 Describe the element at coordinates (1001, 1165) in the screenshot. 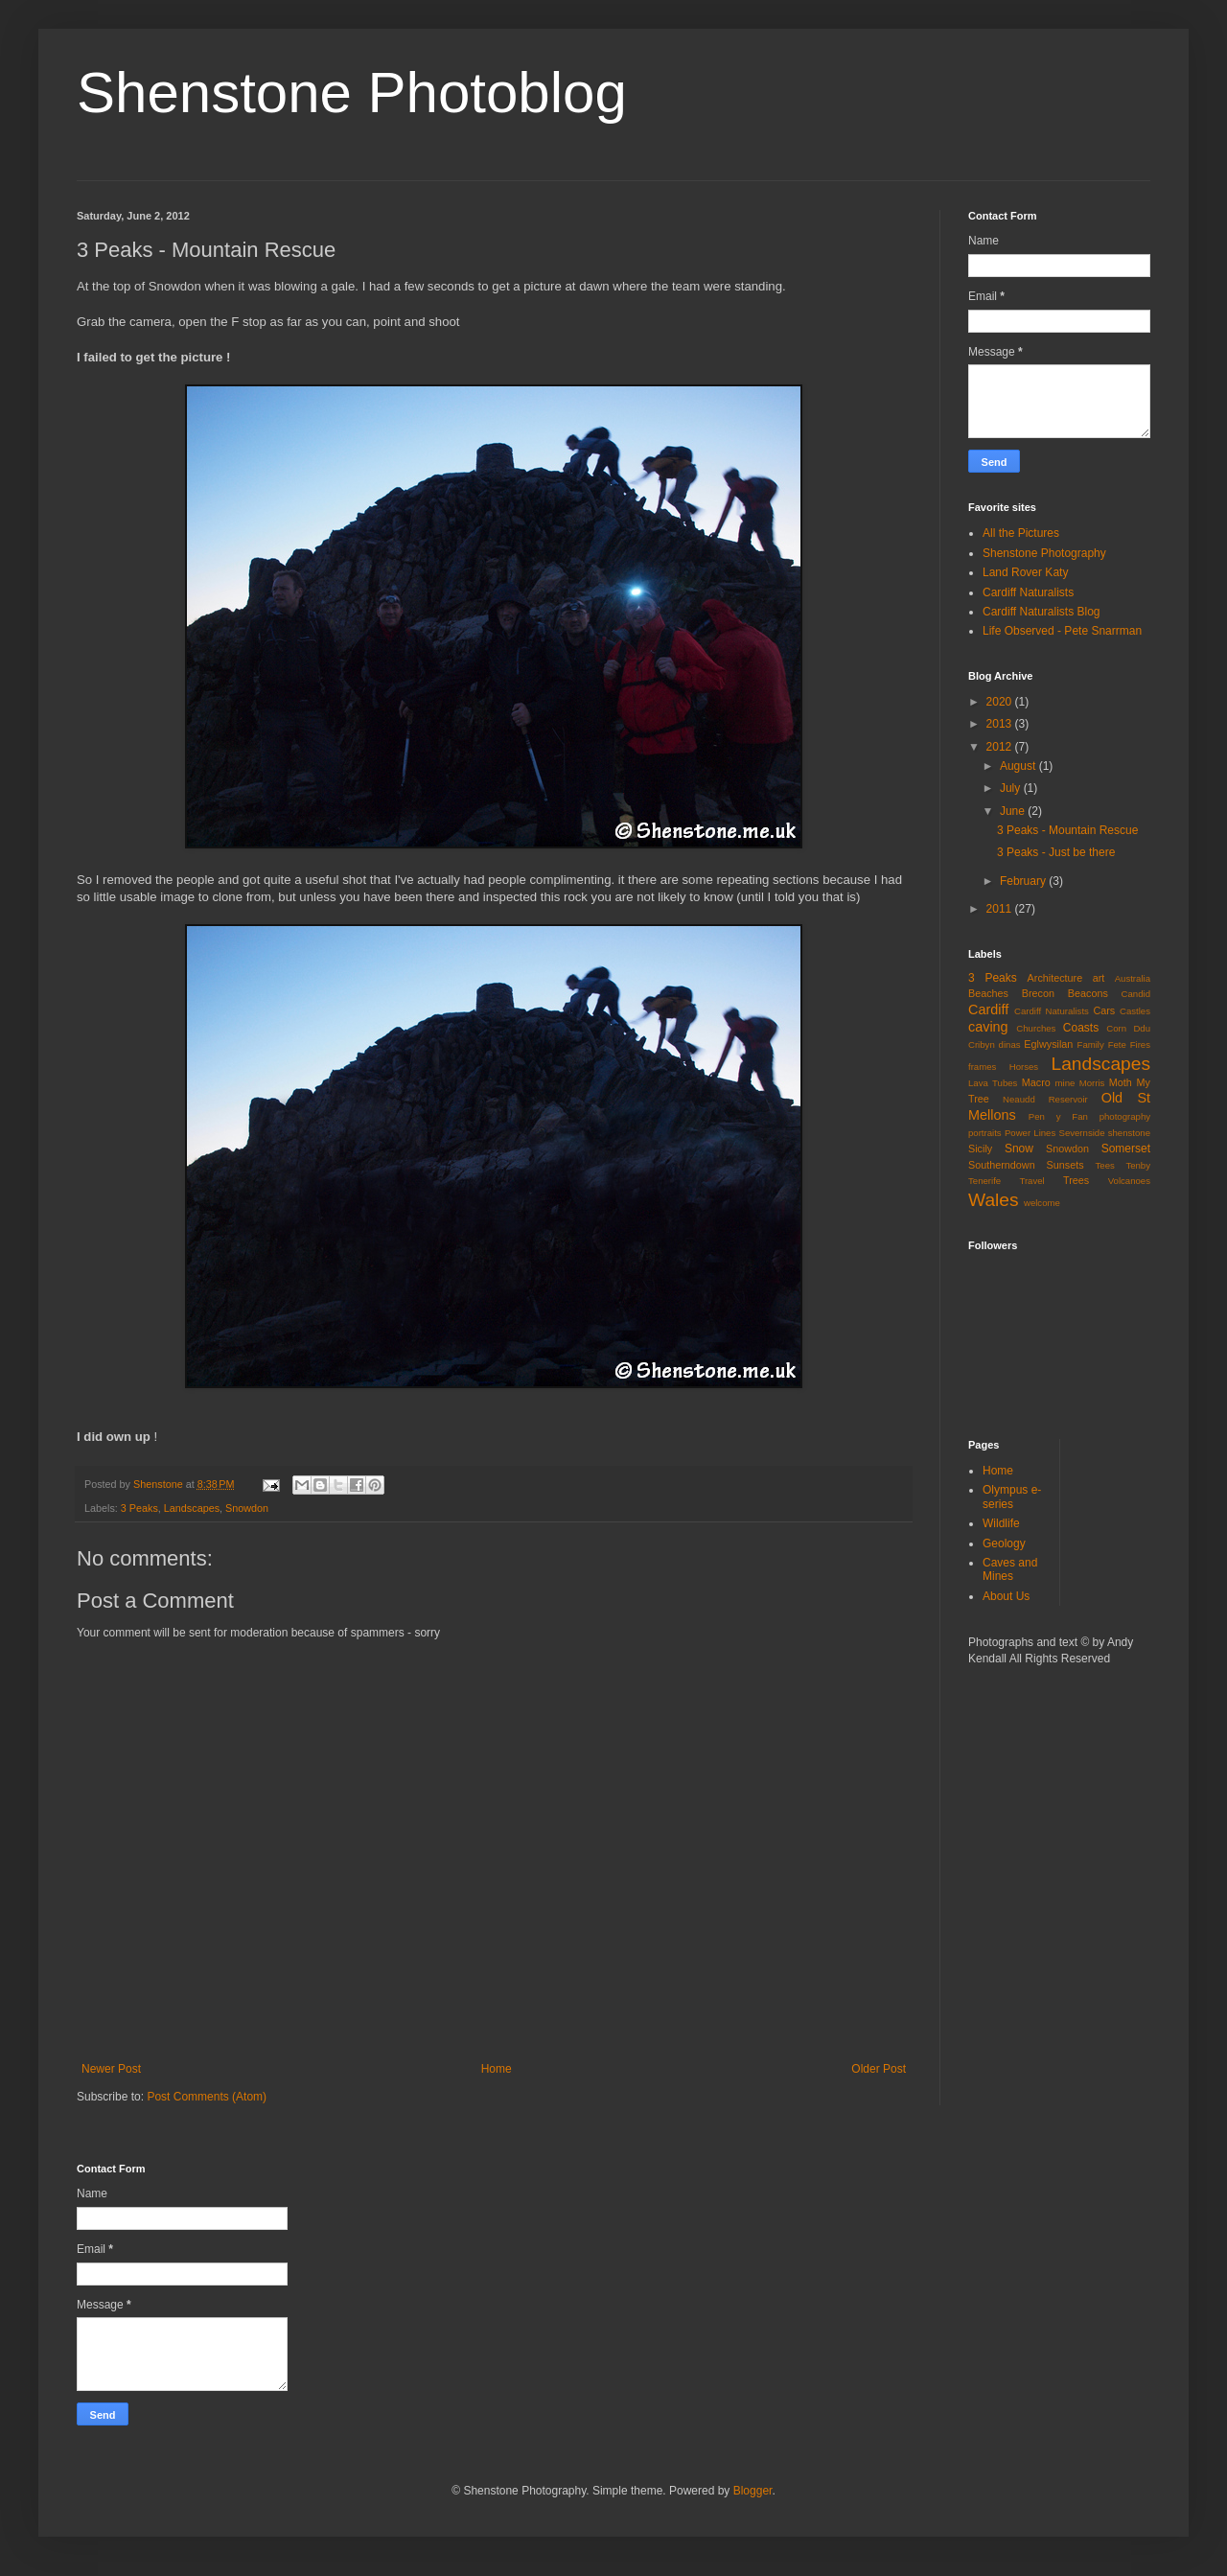

I see `Southerndown` at that location.